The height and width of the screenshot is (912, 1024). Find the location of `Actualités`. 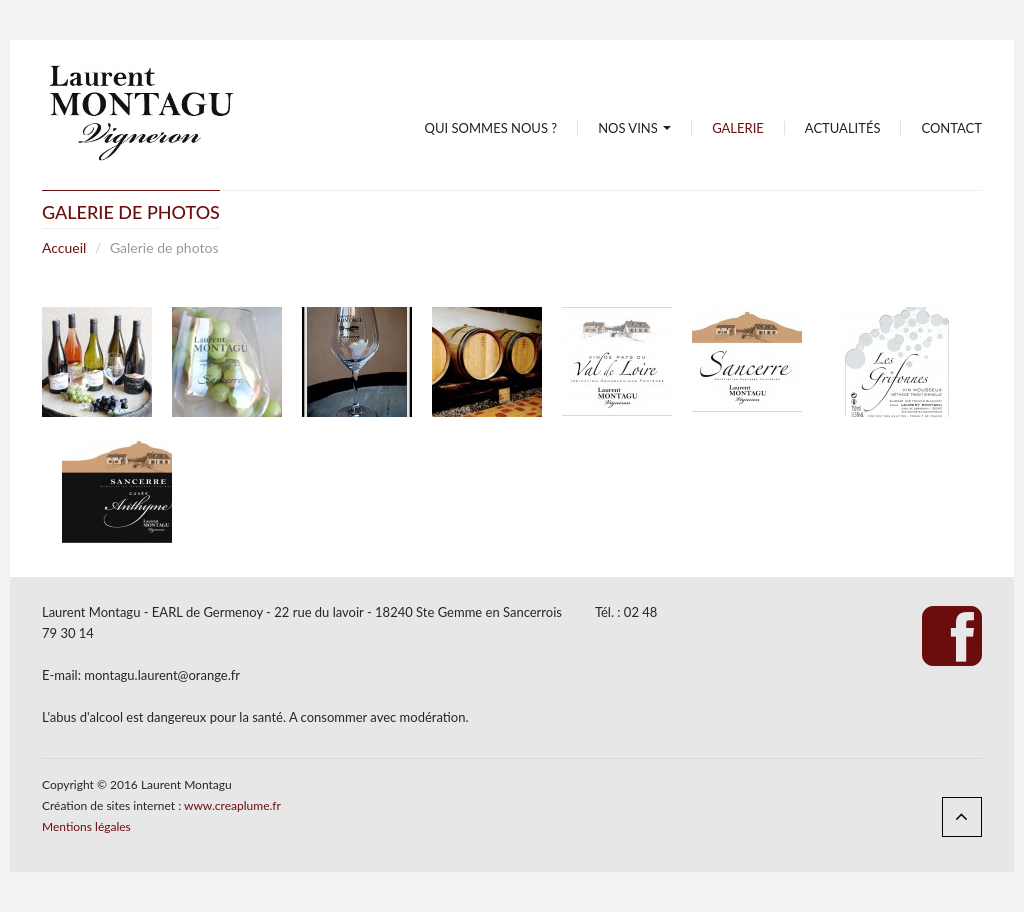

Actualités is located at coordinates (843, 128).